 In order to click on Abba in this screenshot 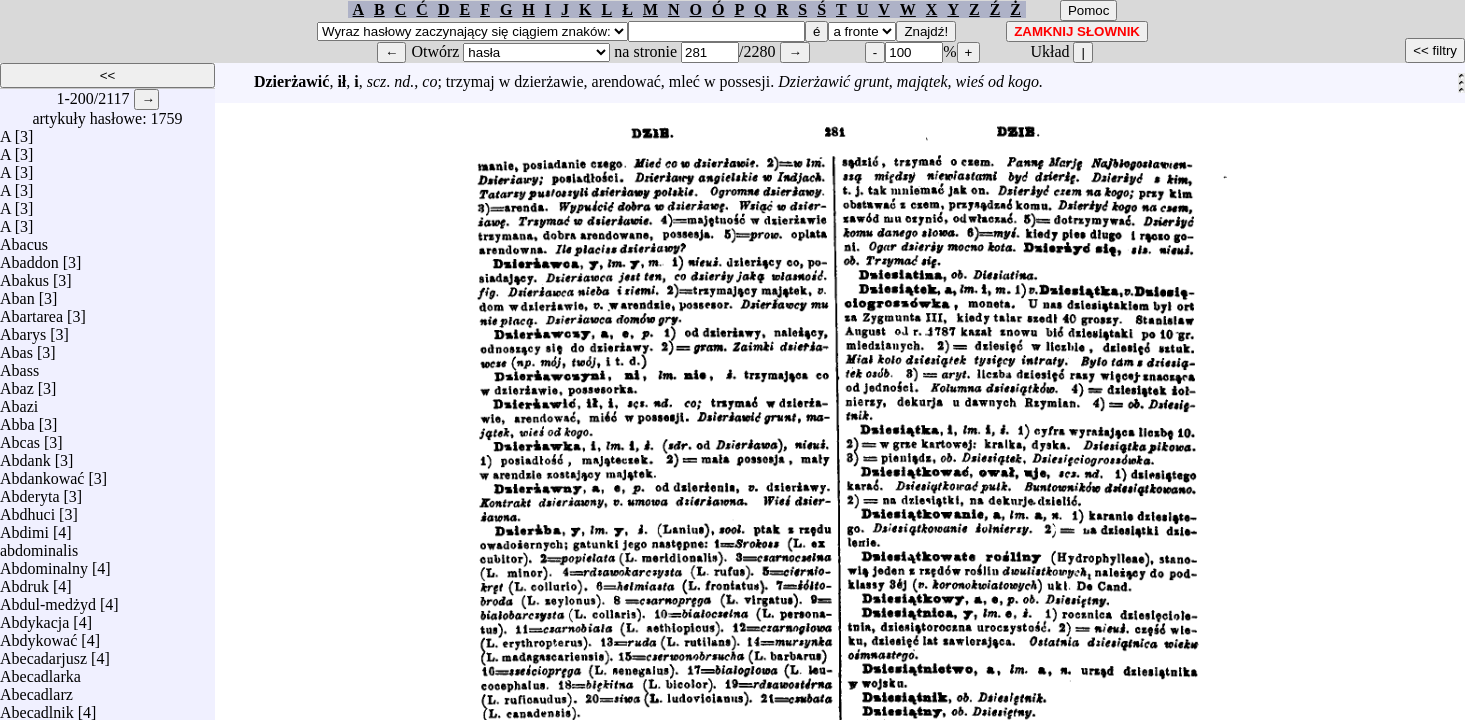, I will do `click(17, 419)`.